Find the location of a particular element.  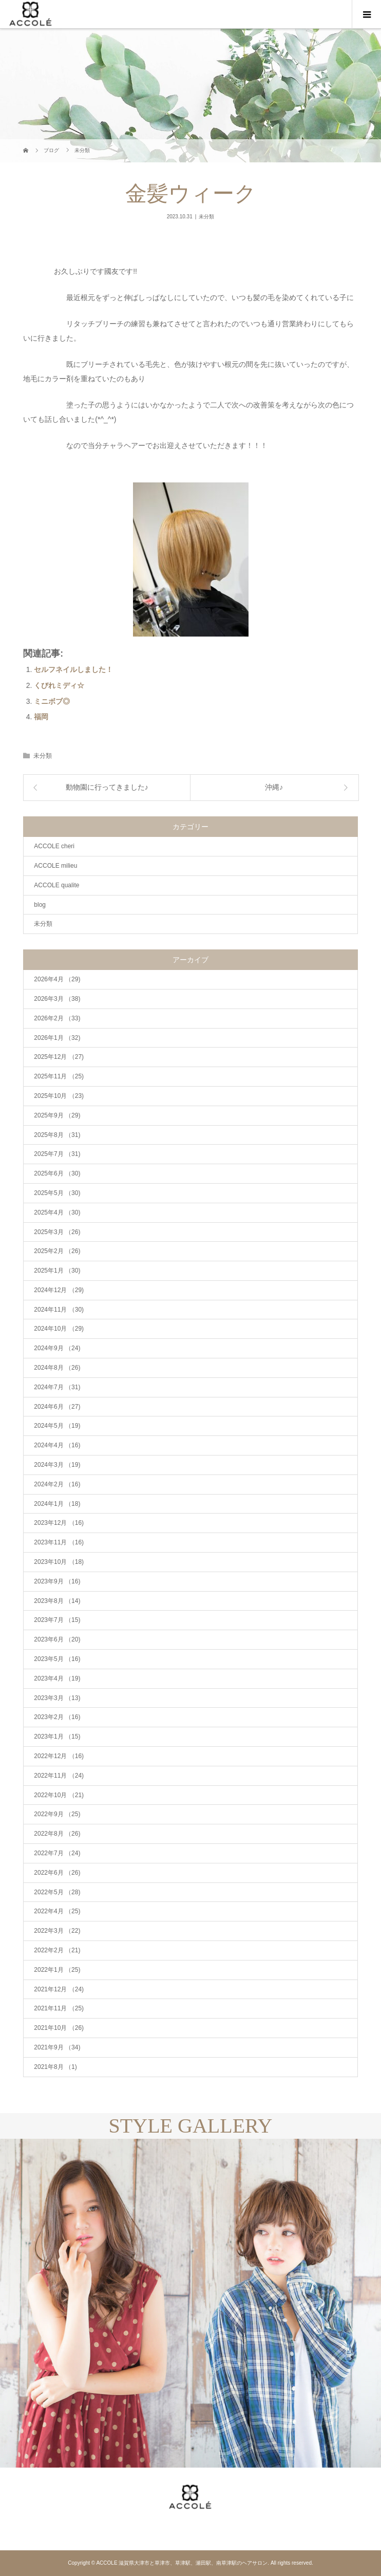

2022年12月 is located at coordinates (59, 1756).